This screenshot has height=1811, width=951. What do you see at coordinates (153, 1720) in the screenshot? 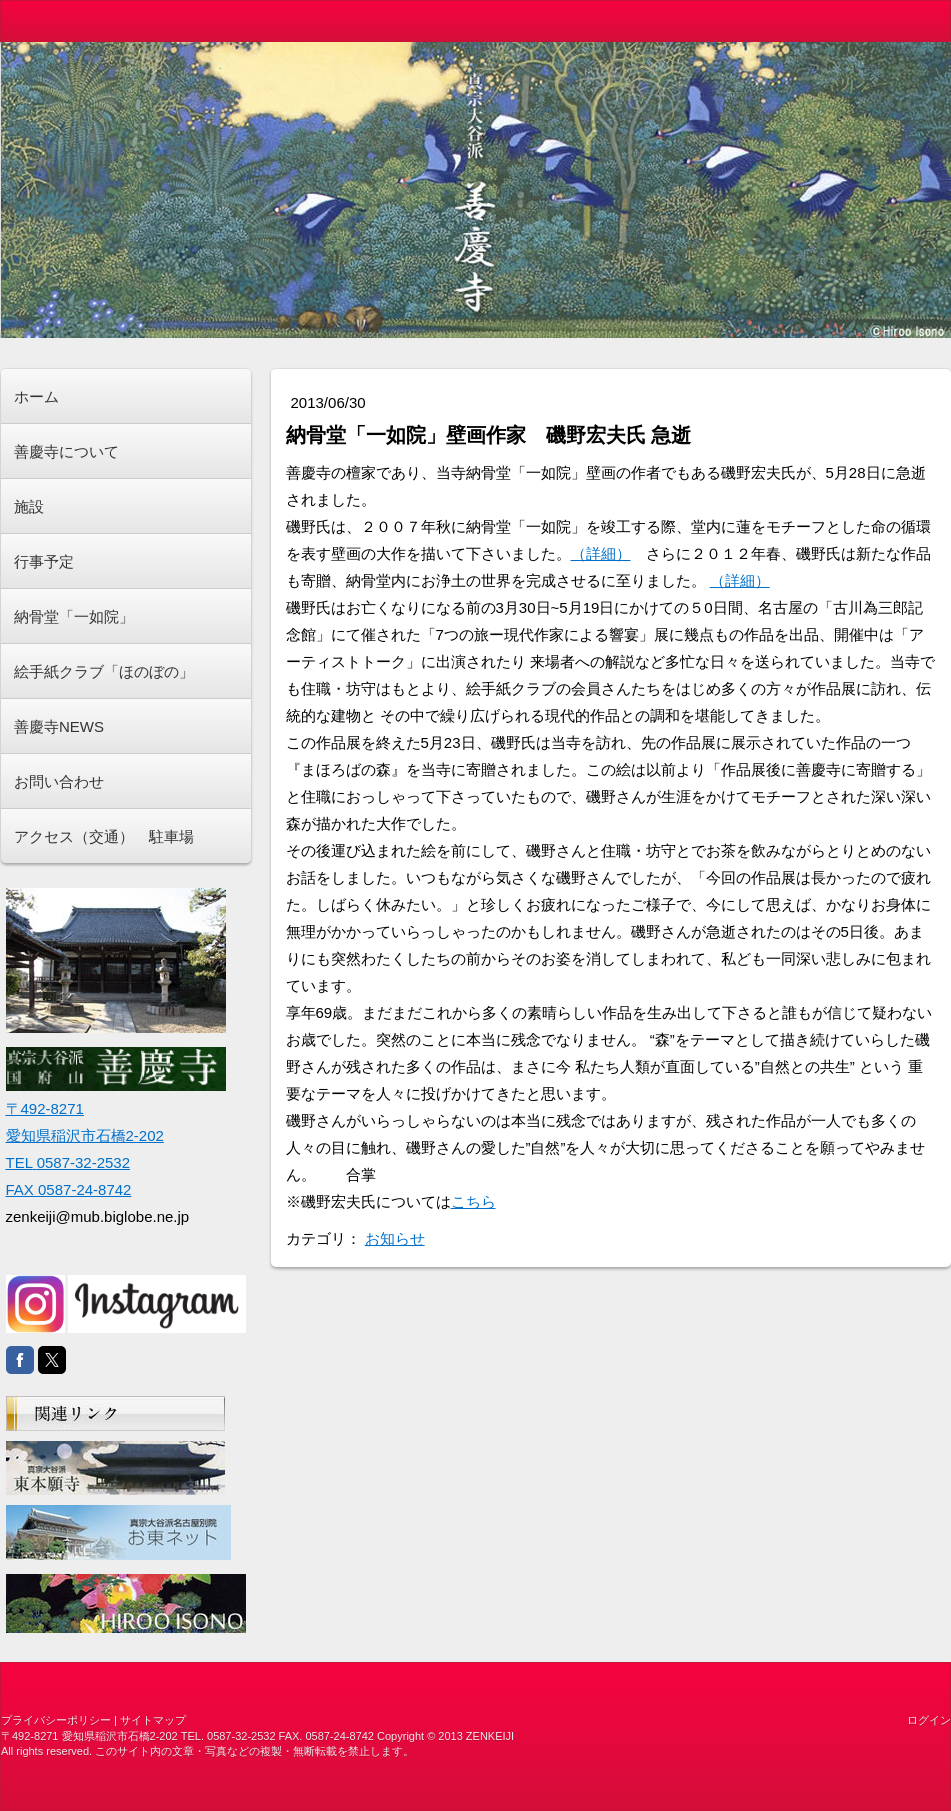
I see `サイトマップ` at bounding box center [153, 1720].